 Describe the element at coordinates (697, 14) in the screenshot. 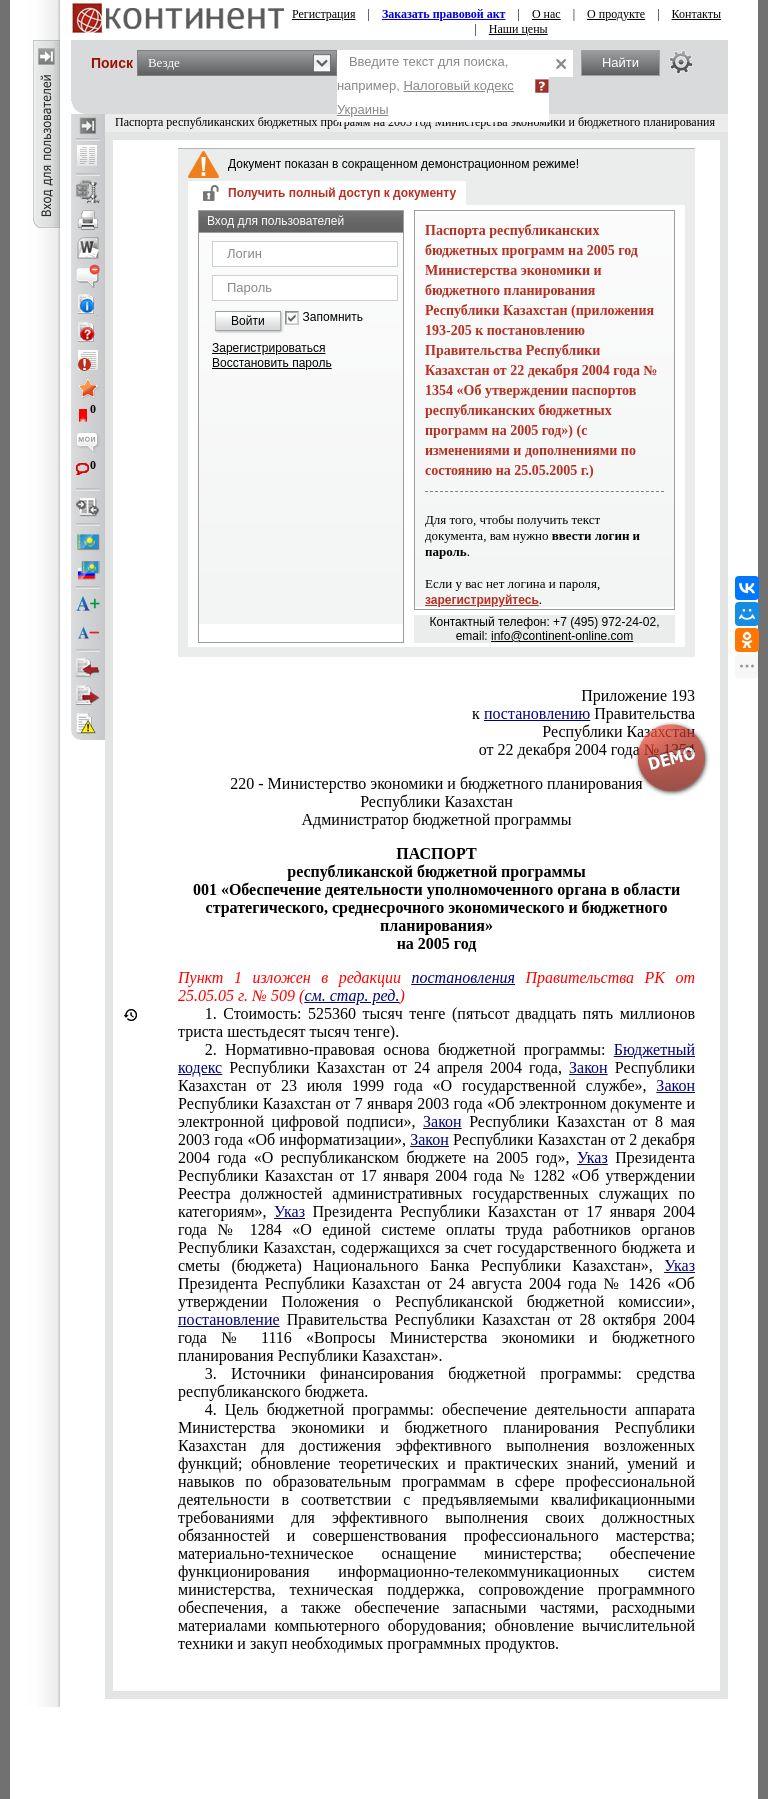

I see `Контакты` at that location.